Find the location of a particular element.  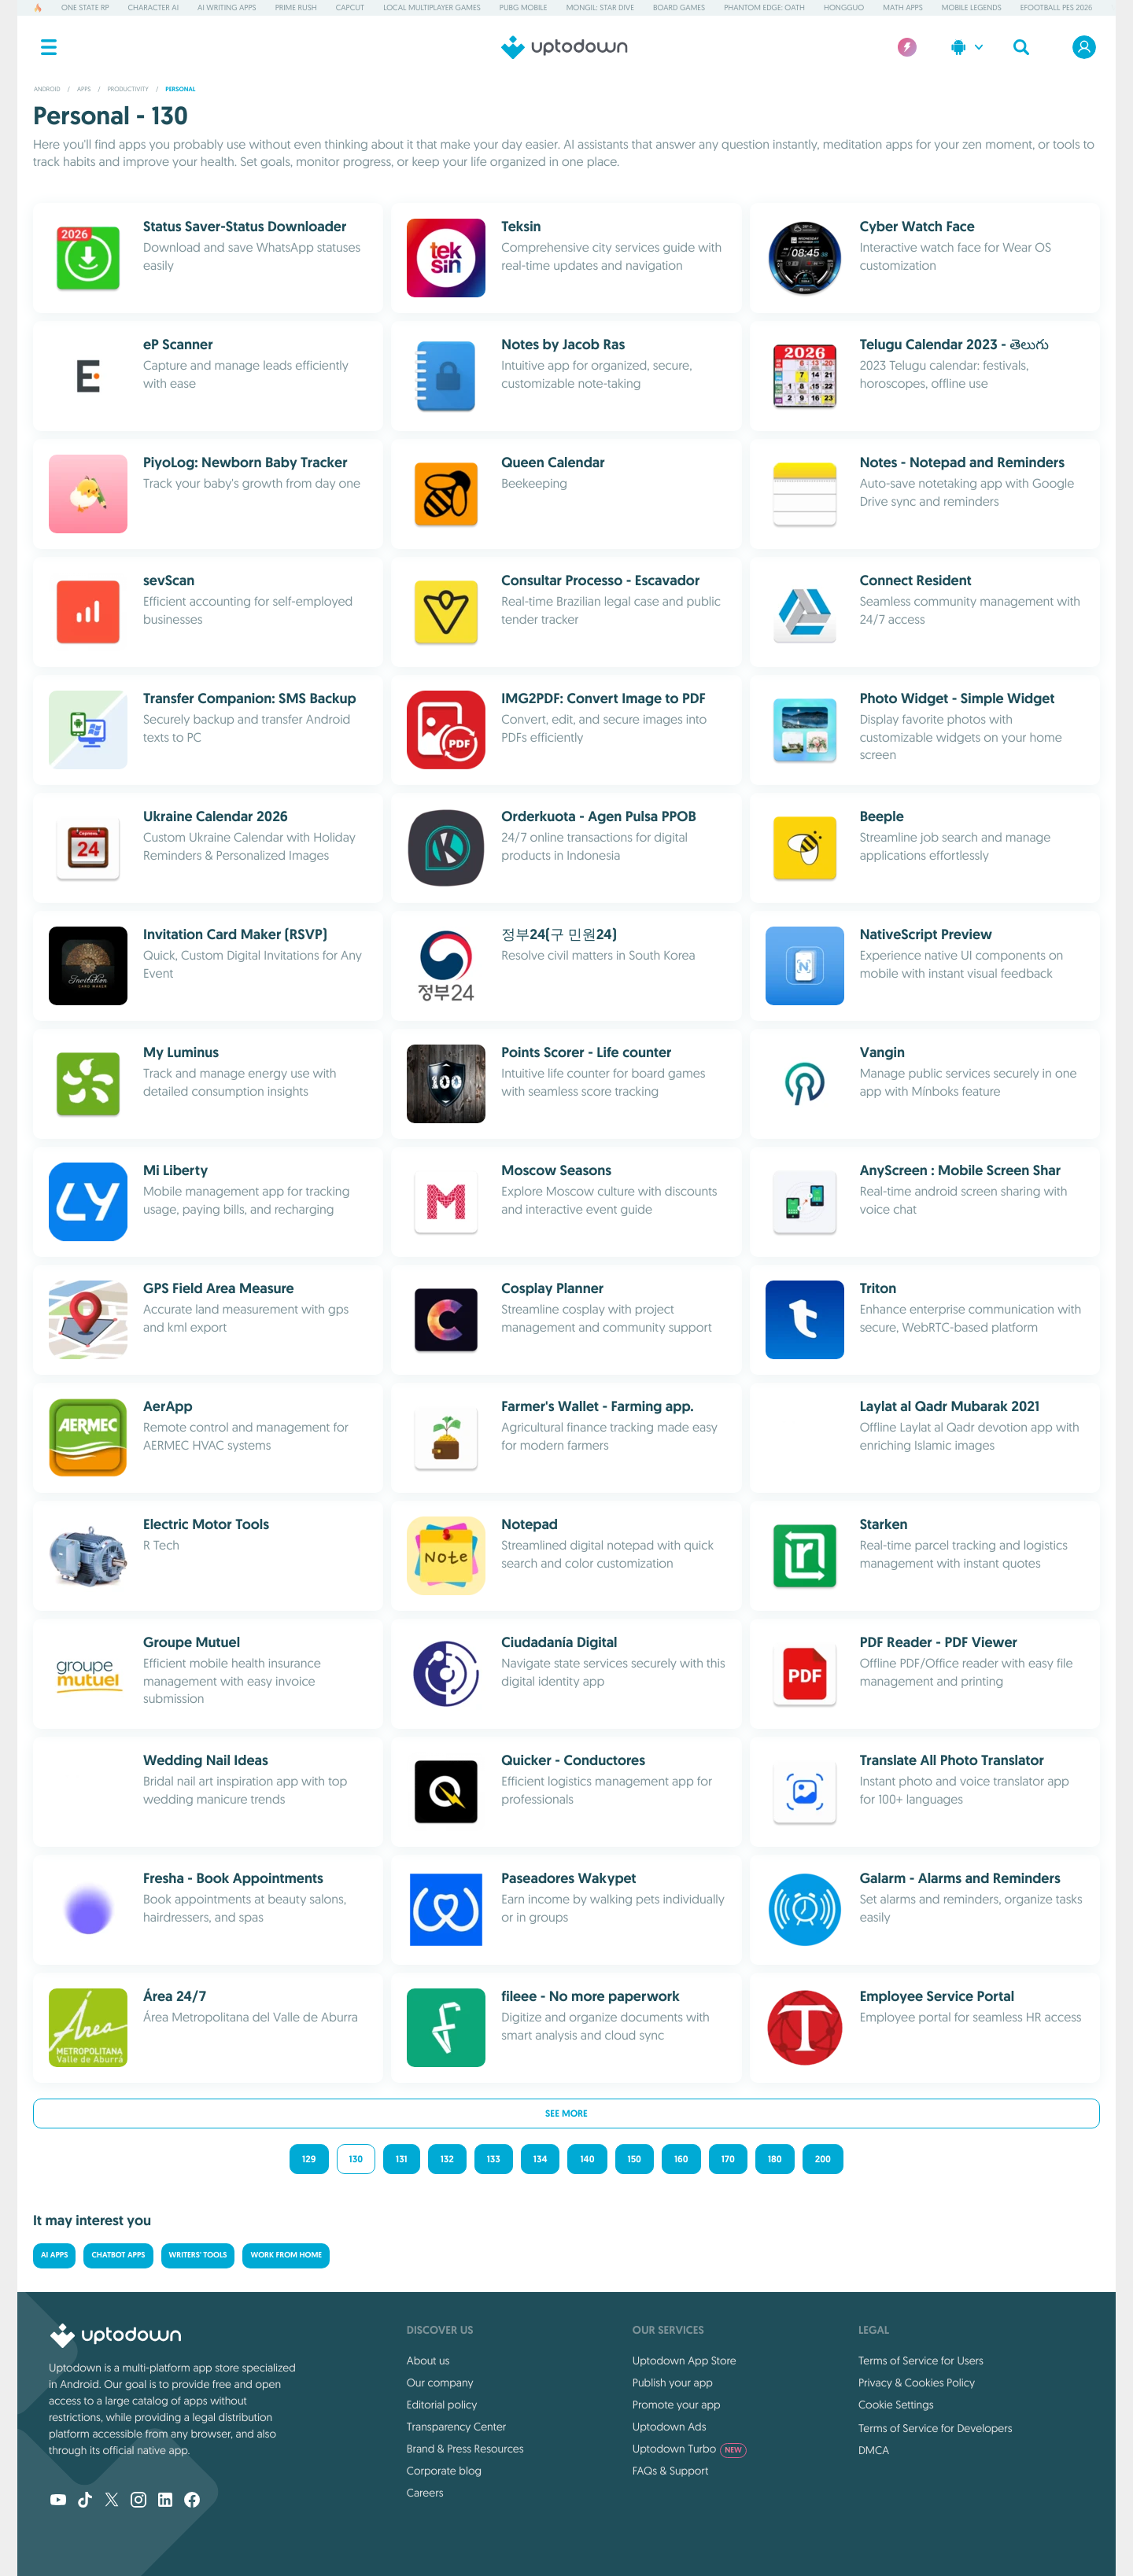

Hongguo is located at coordinates (844, 7).